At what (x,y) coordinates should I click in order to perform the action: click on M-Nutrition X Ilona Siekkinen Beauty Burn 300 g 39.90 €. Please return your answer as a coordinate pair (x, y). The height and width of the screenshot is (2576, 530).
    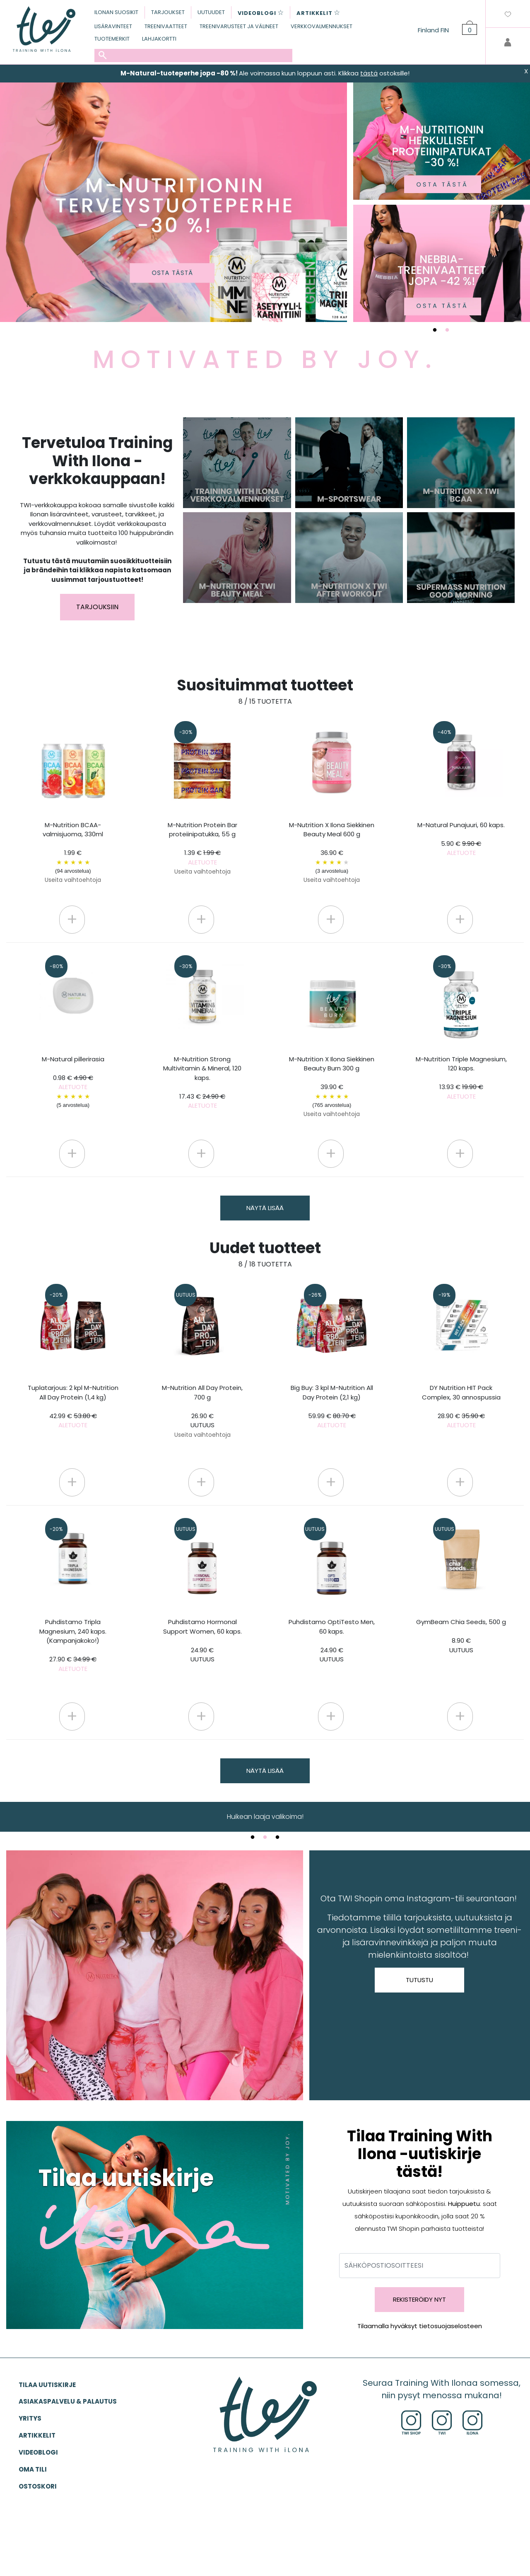
    Looking at the image, I should click on (332, 1087).